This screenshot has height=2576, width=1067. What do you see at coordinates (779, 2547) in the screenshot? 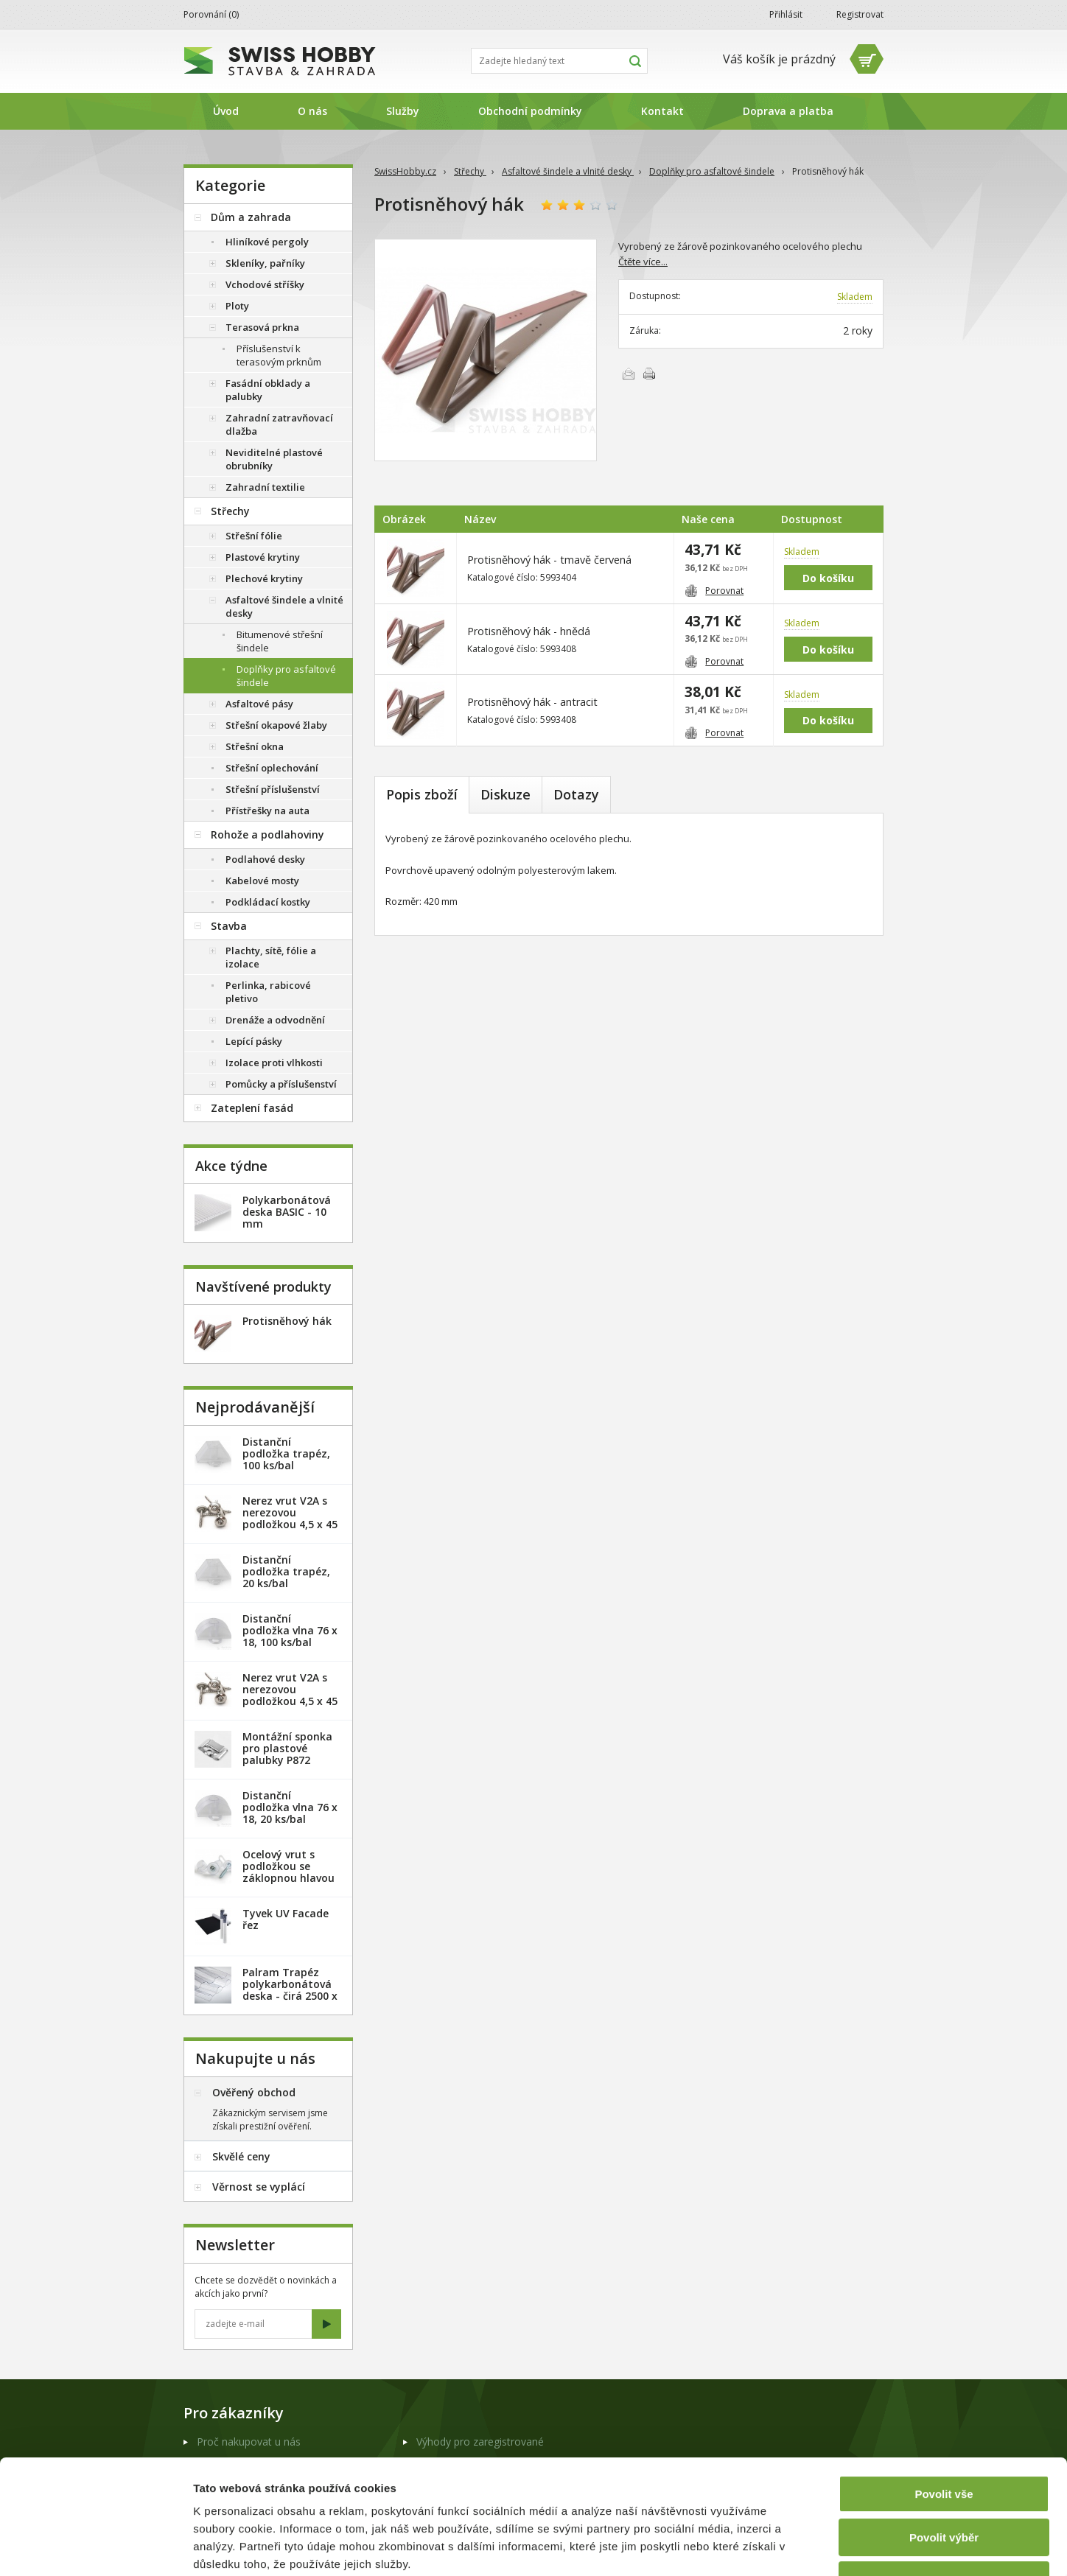
I see `Zobrazit detaily` at bounding box center [779, 2547].